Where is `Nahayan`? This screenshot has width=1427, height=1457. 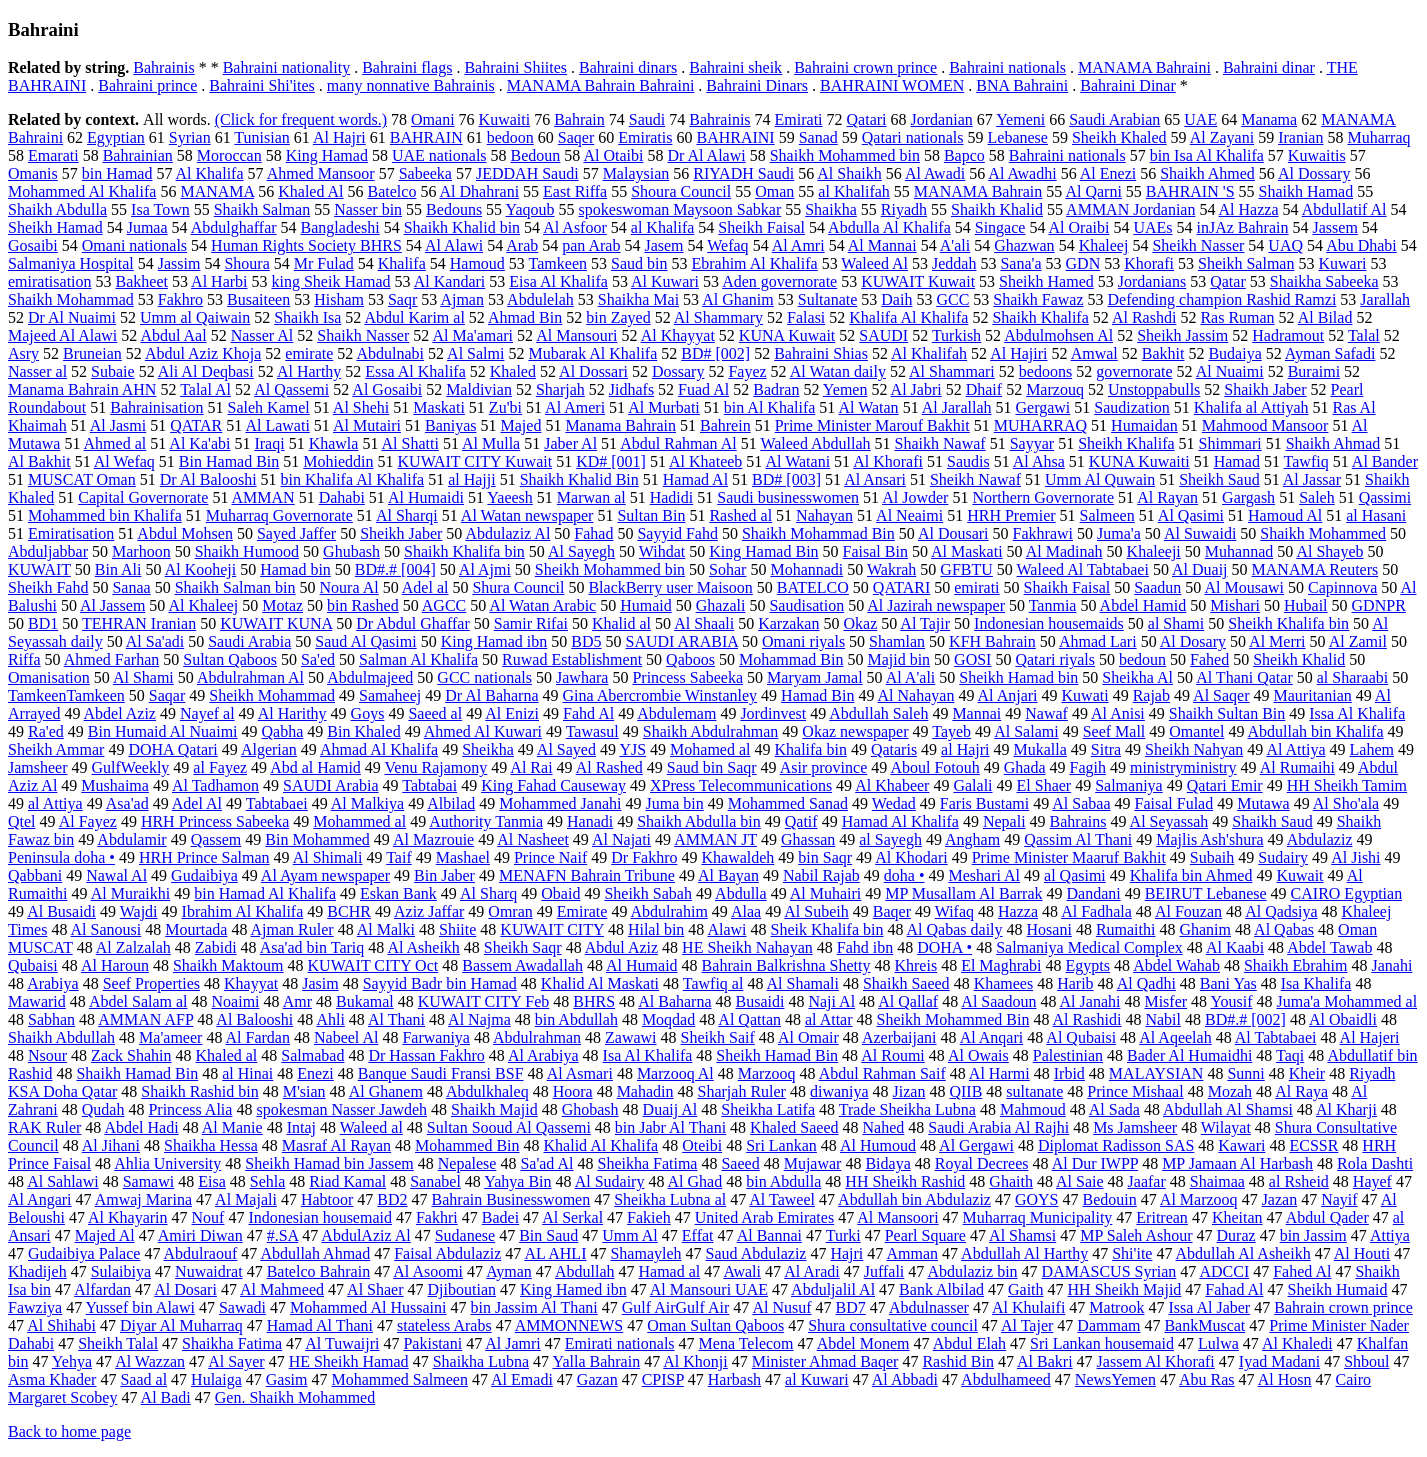
Nahayan is located at coordinates (824, 515).